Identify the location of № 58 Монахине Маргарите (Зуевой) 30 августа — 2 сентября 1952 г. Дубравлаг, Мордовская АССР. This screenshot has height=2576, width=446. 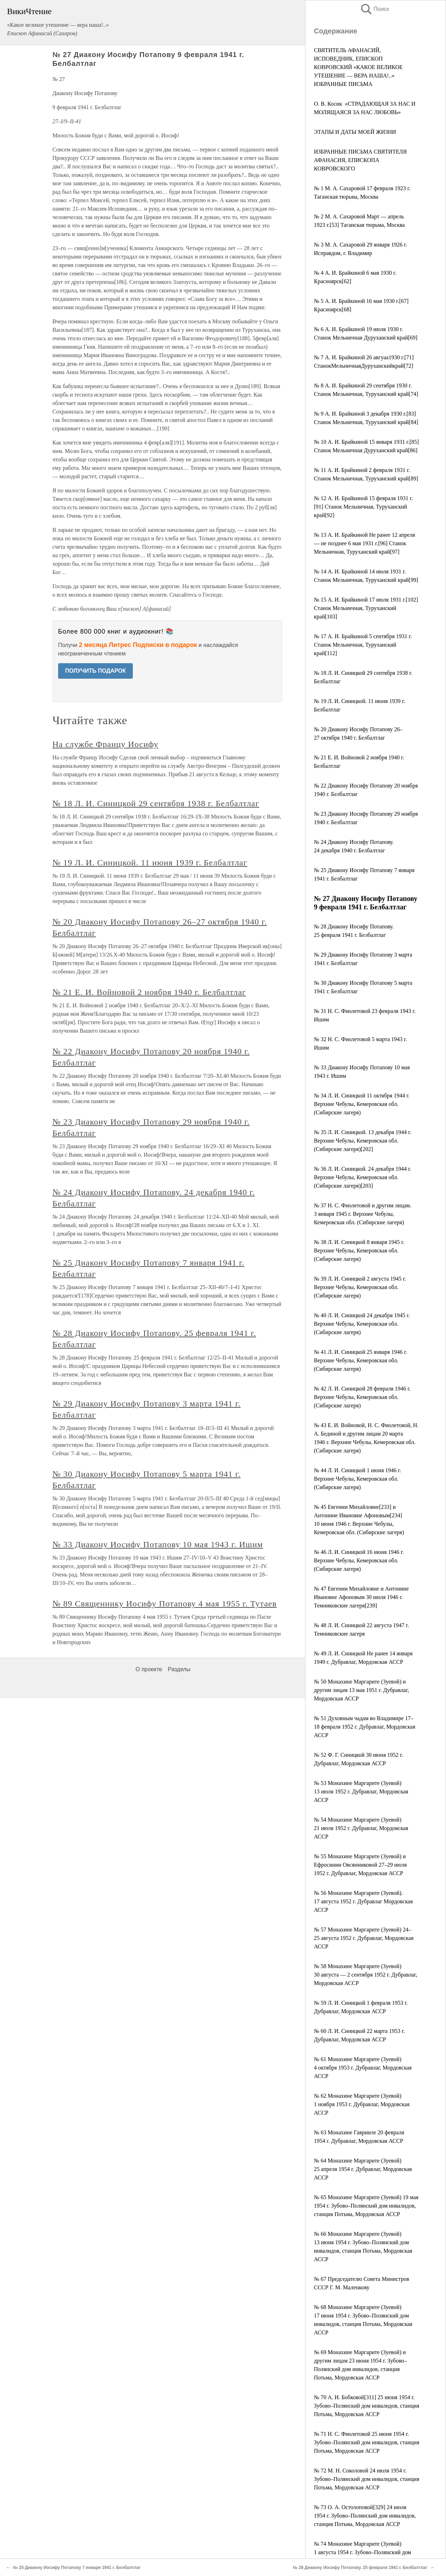
(365, 1974).